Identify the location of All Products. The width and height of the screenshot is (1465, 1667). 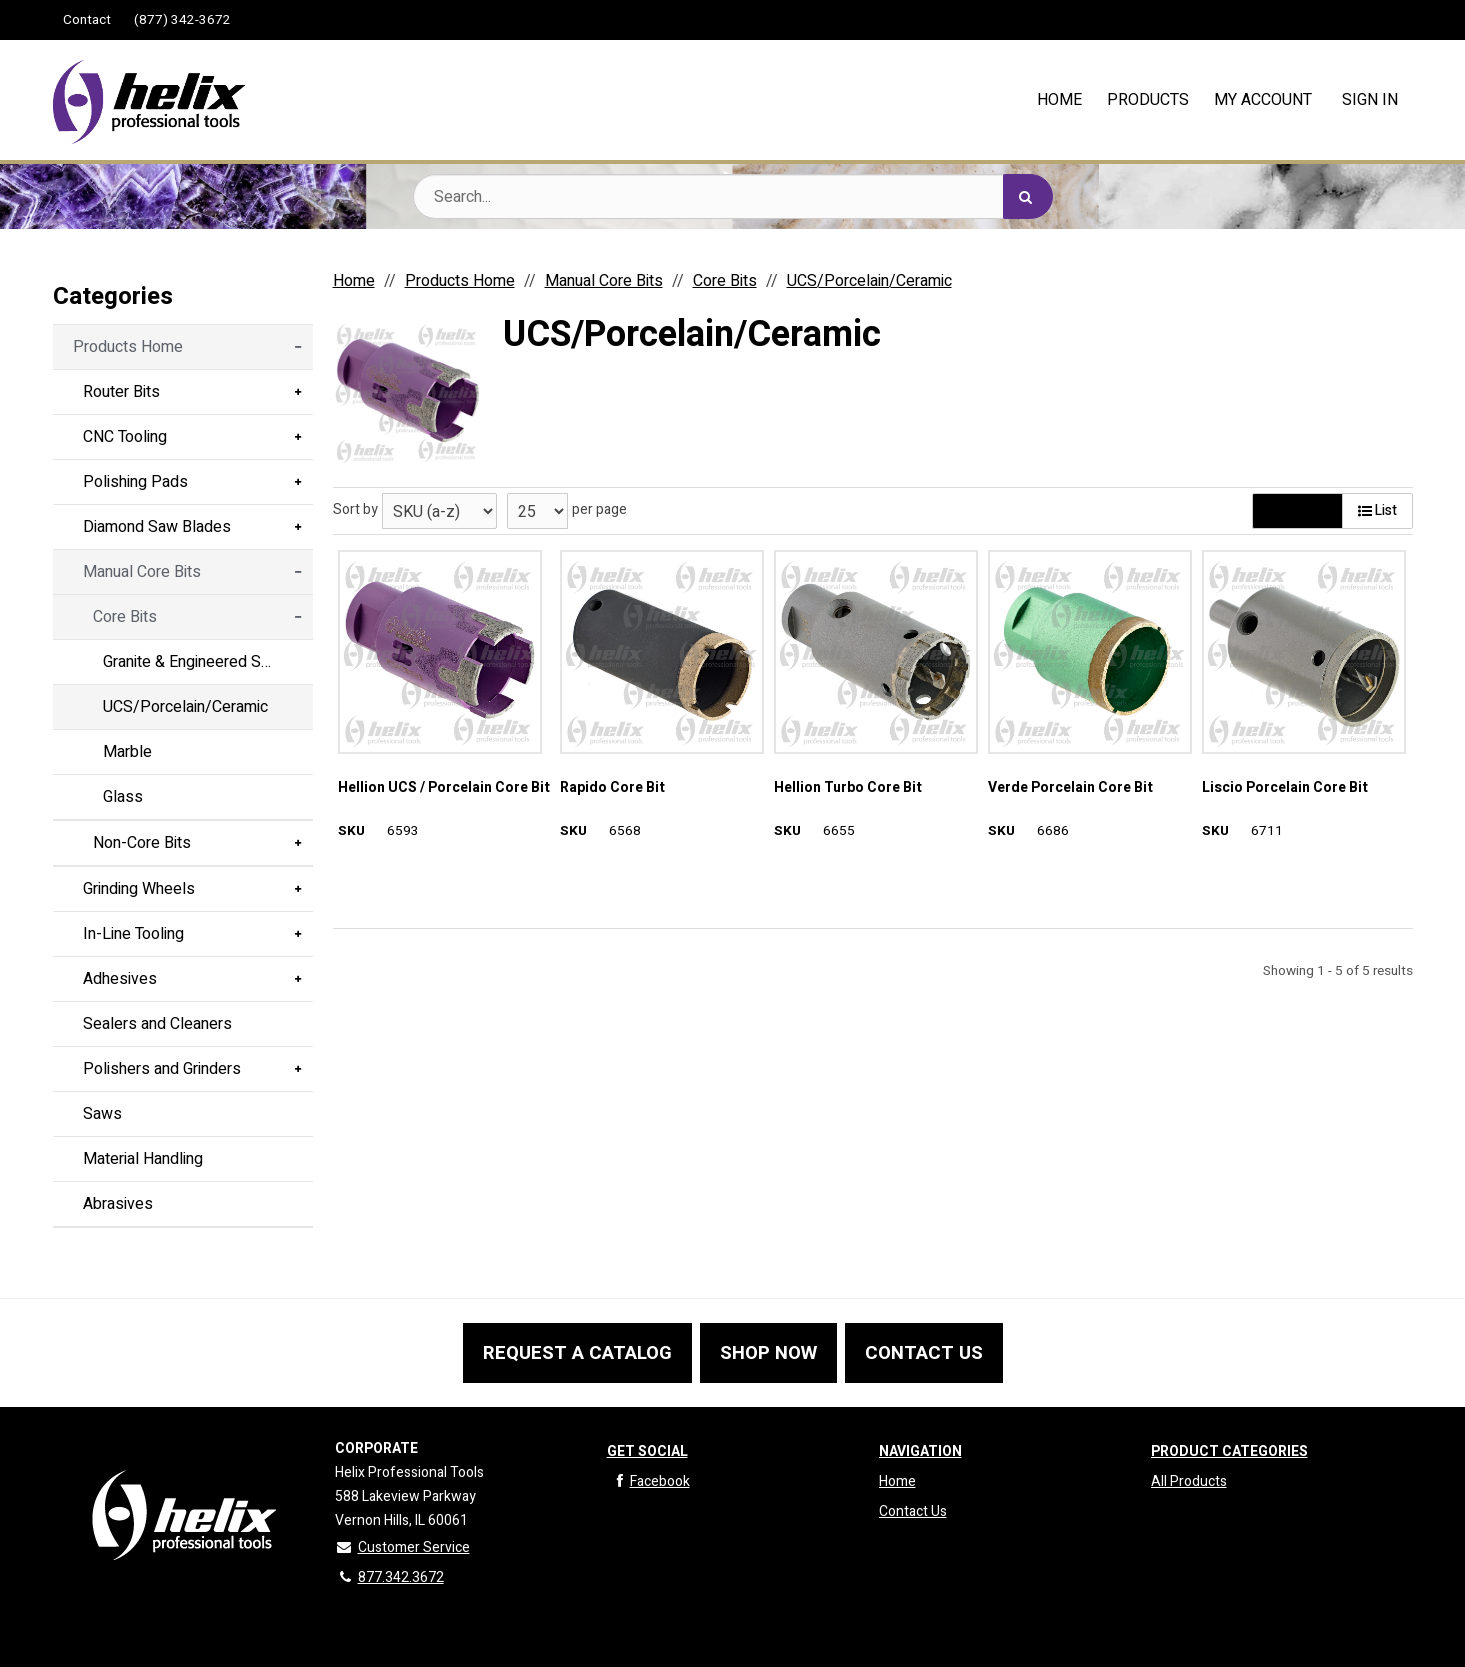
(1189, 1481).